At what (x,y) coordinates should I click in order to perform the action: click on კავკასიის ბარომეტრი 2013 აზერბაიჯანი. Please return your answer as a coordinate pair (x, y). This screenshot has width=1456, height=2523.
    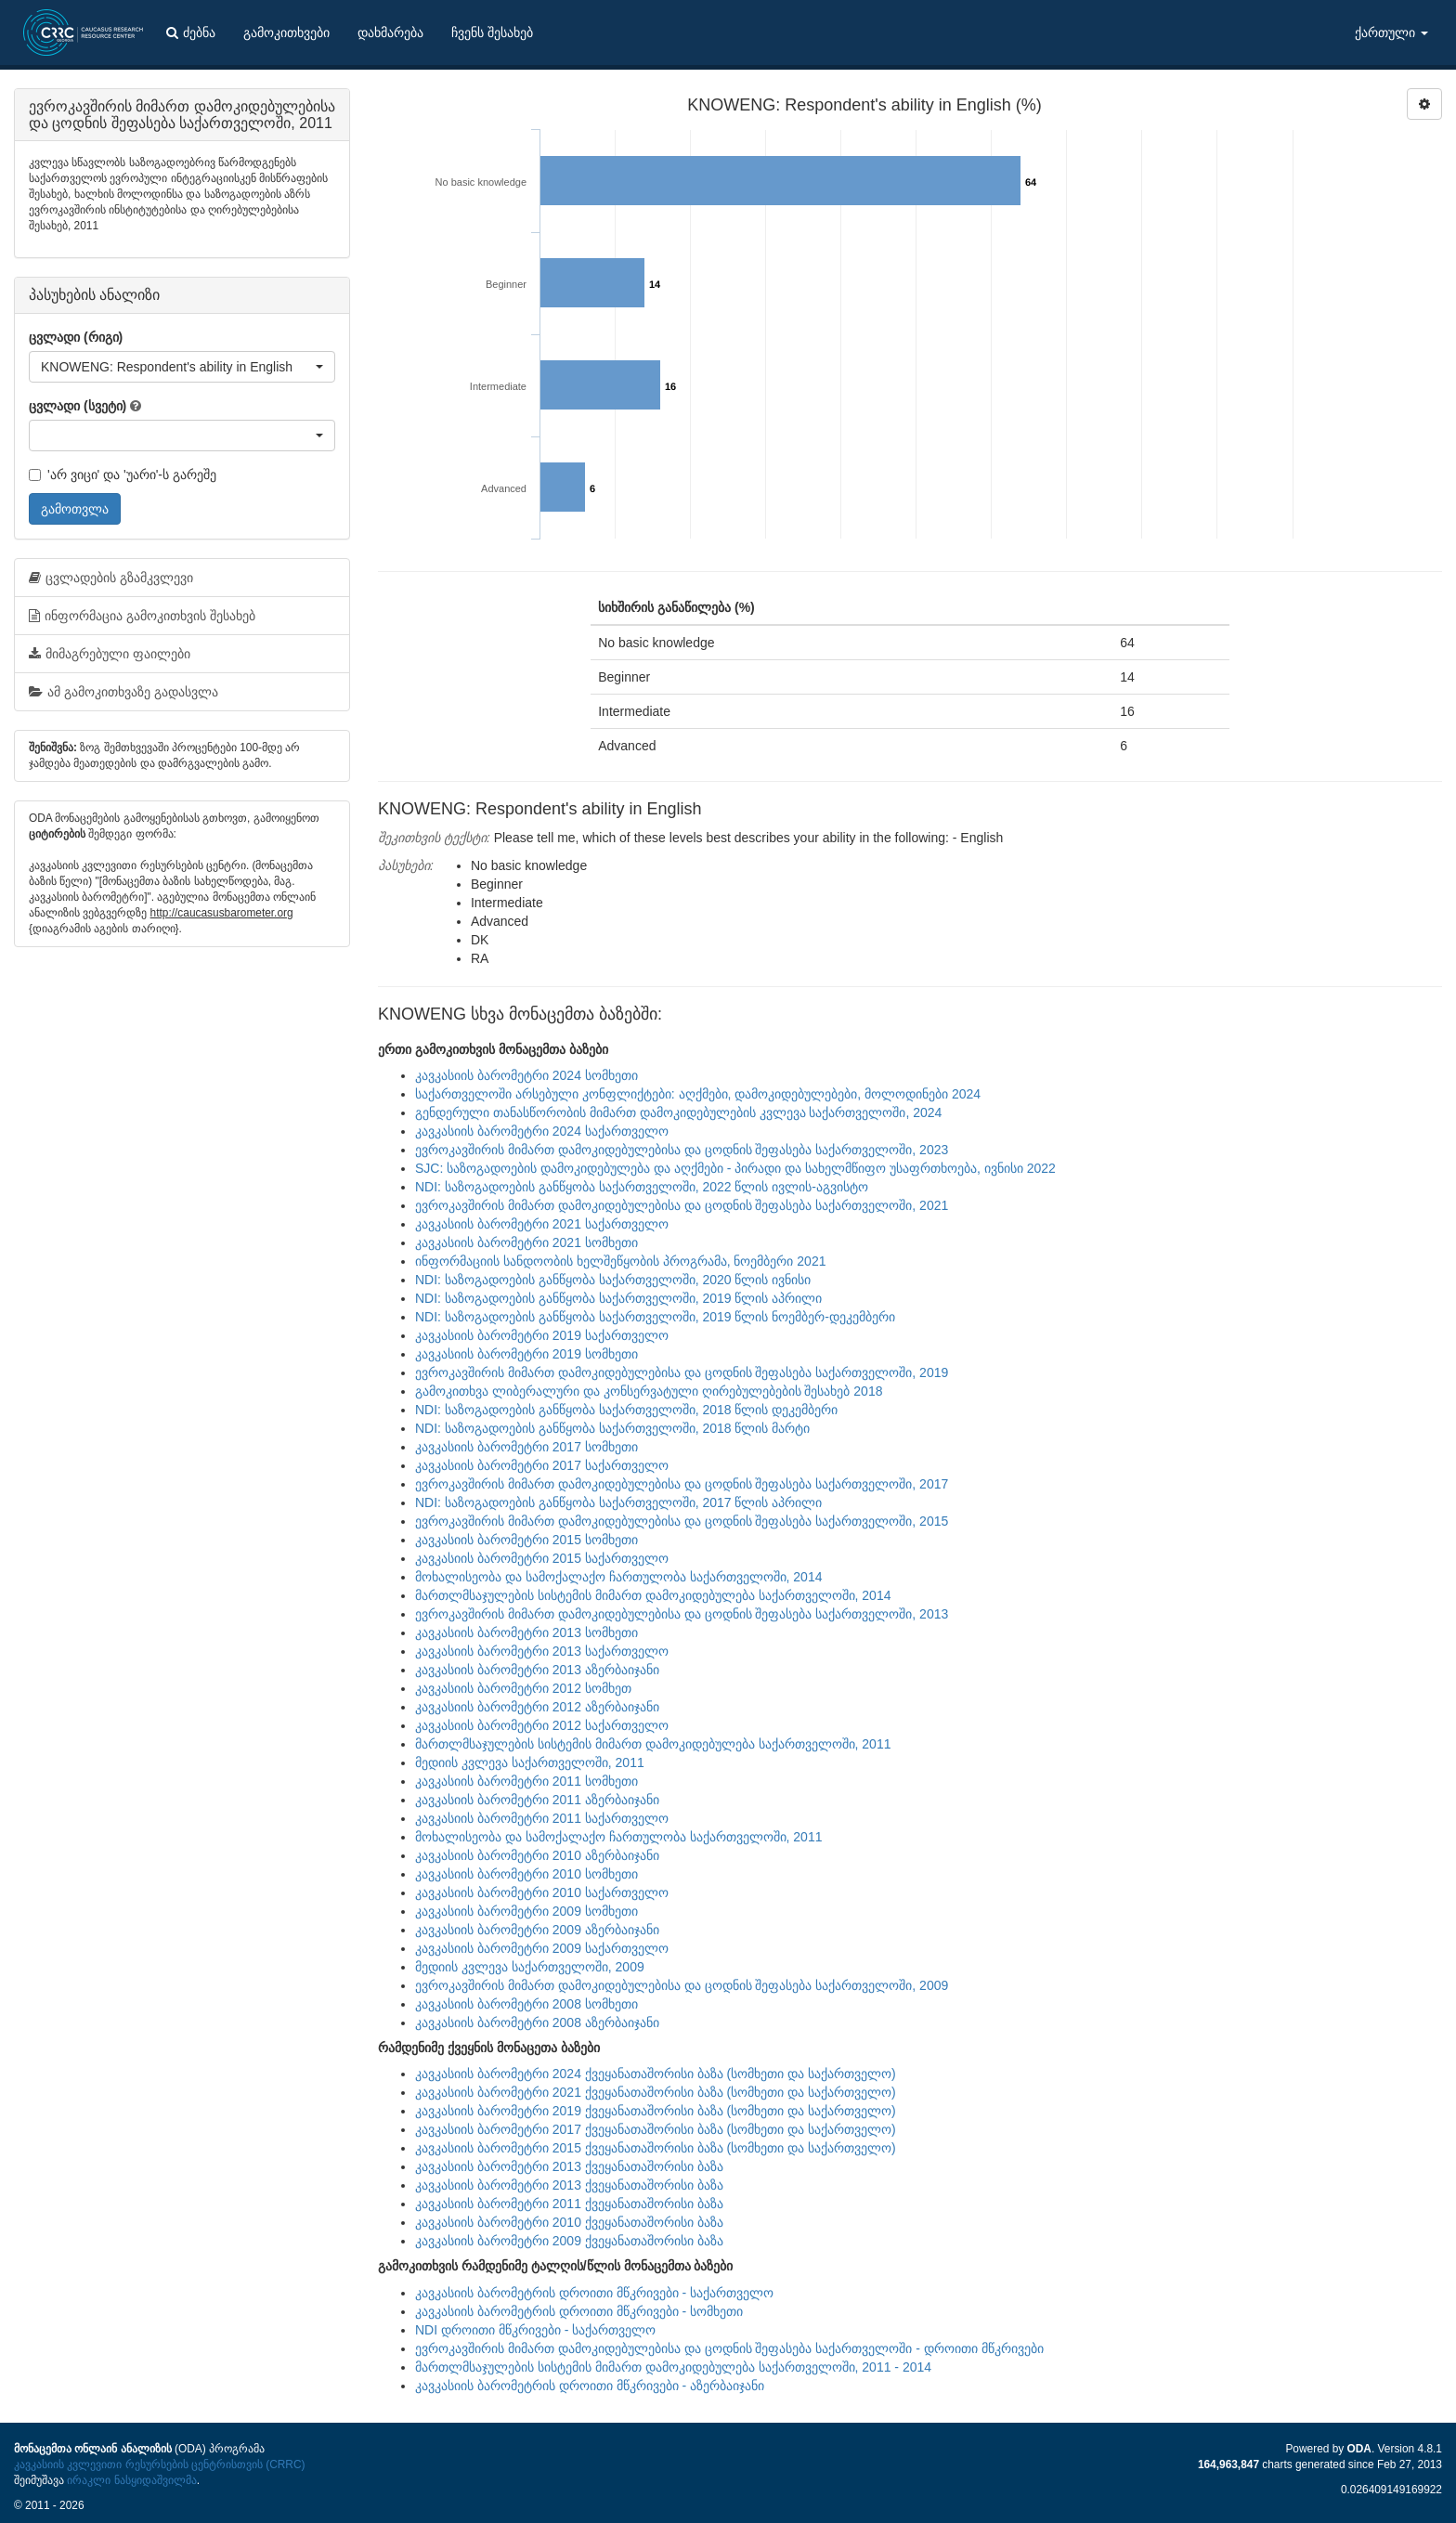
    Looking at the image, I should click on (537, 1669).